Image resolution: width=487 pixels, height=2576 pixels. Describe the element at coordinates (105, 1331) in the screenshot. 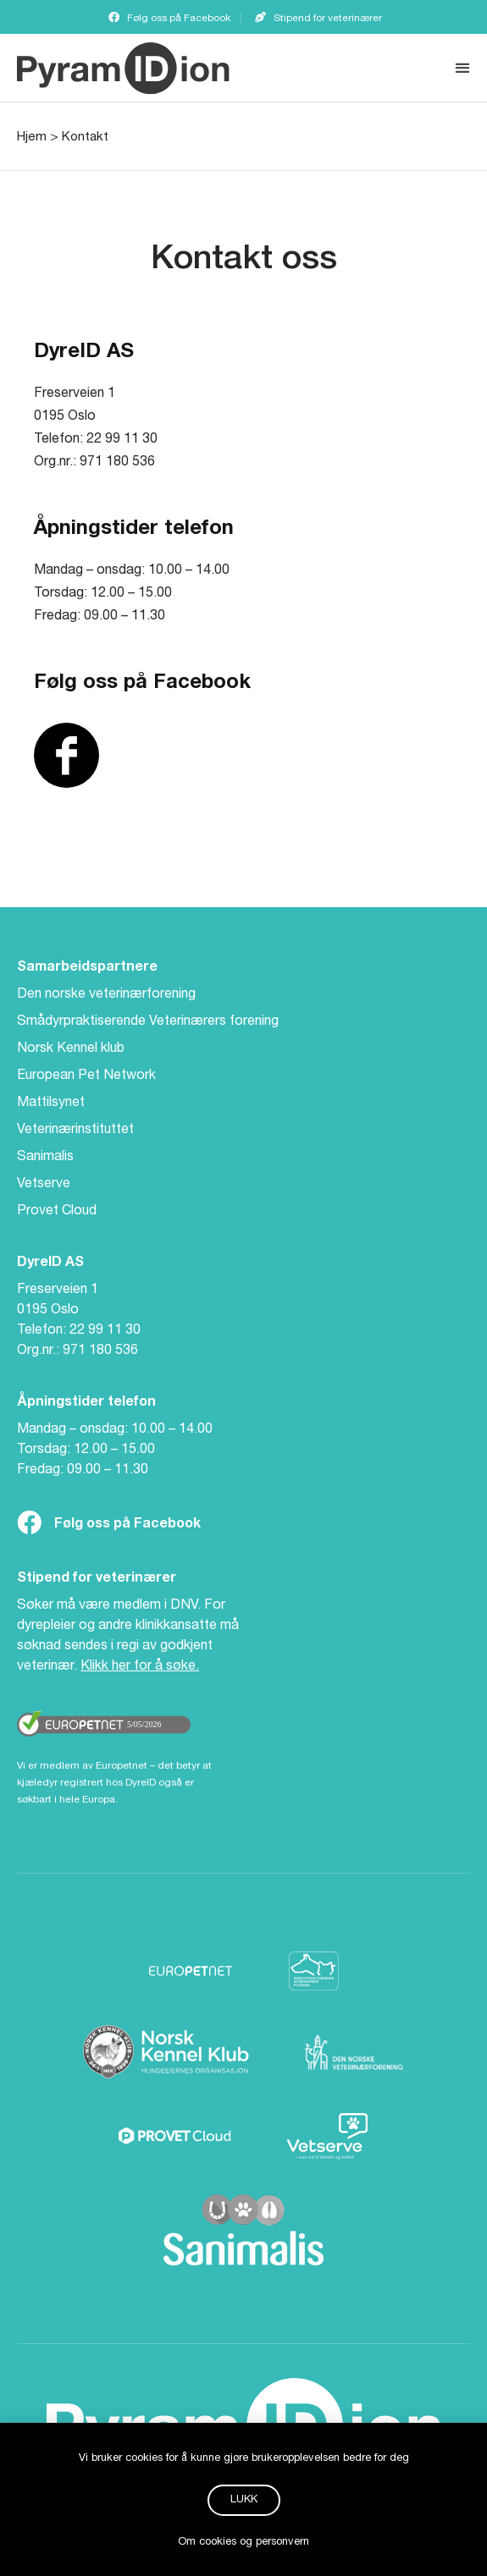

I see `22 99 11 30` at that location.